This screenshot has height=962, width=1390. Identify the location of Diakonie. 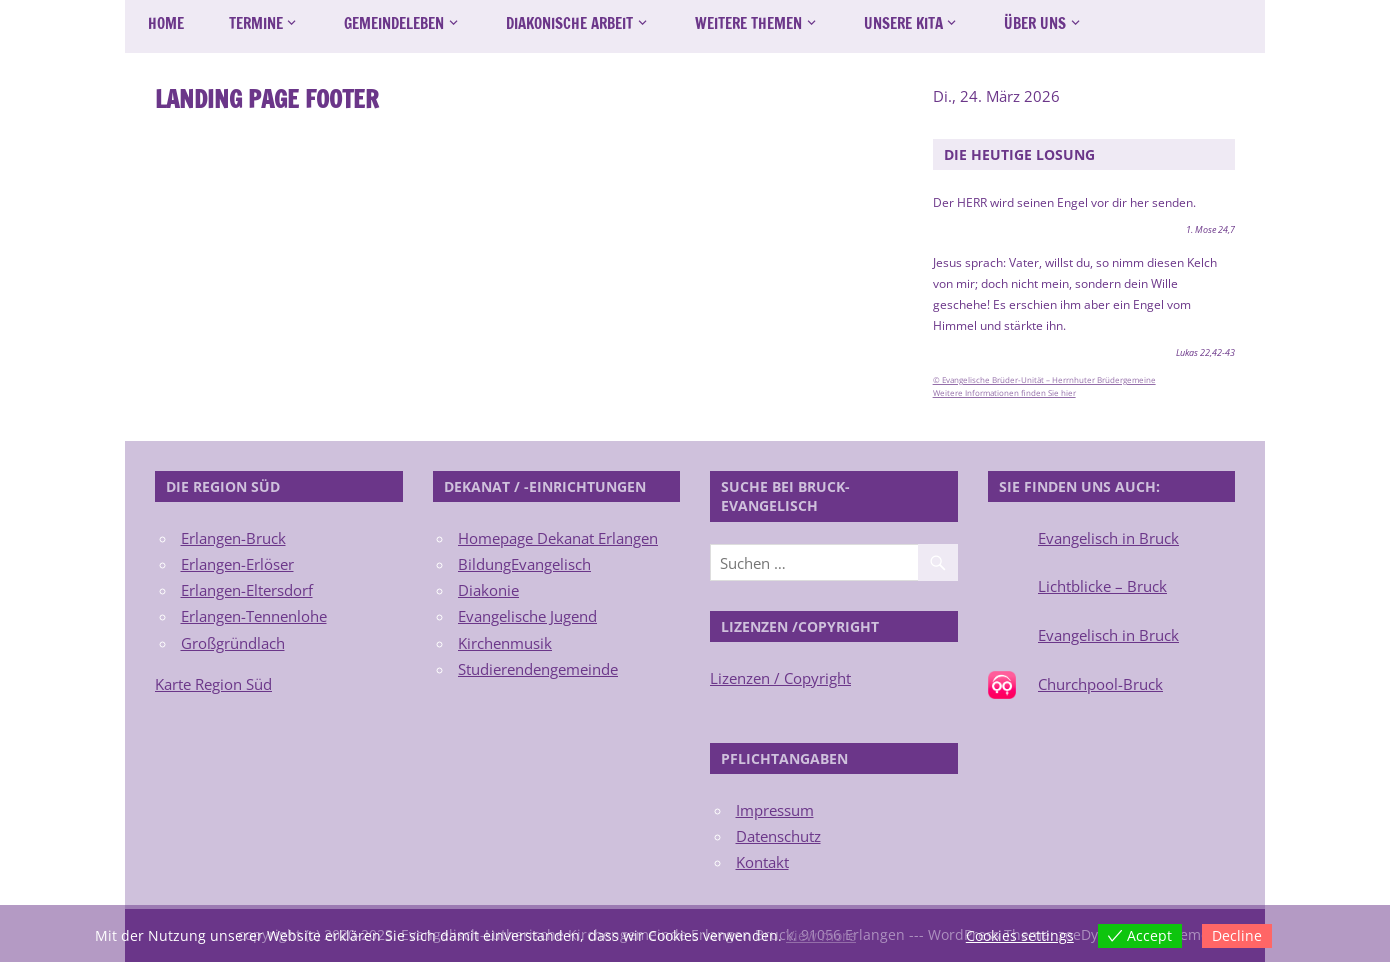
(488, 590).